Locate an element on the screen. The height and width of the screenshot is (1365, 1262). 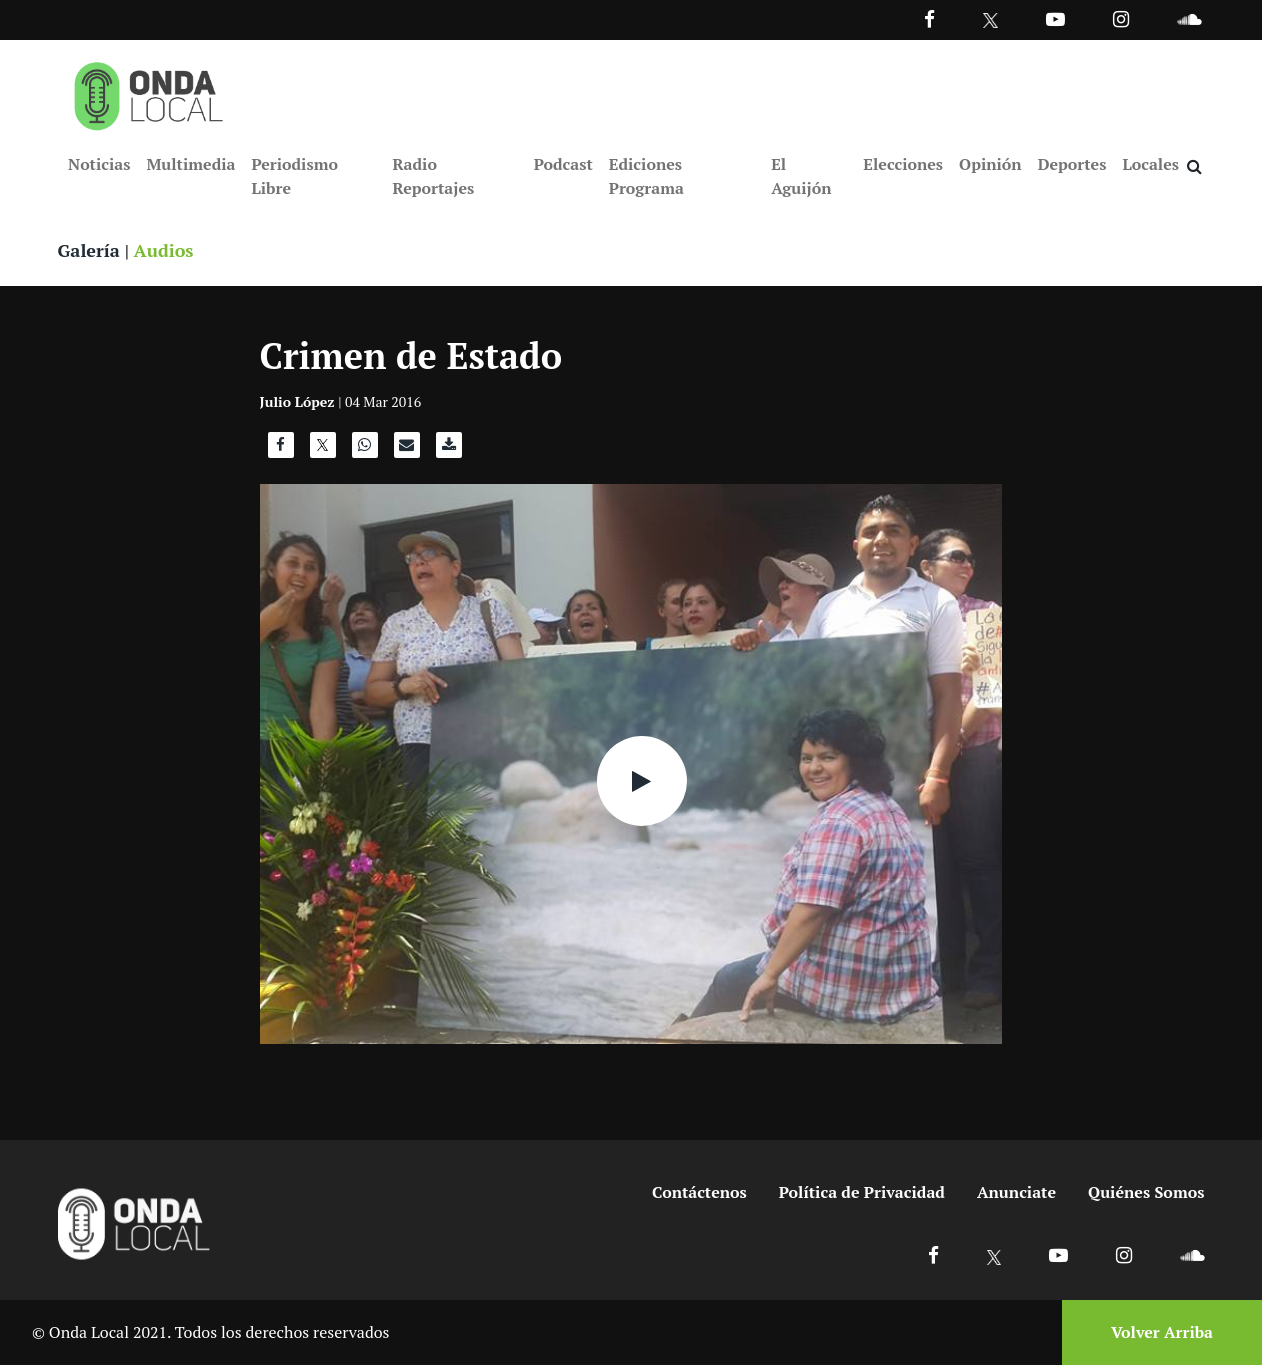
Audios [Ver audios] is located at coordinates (164, 250).